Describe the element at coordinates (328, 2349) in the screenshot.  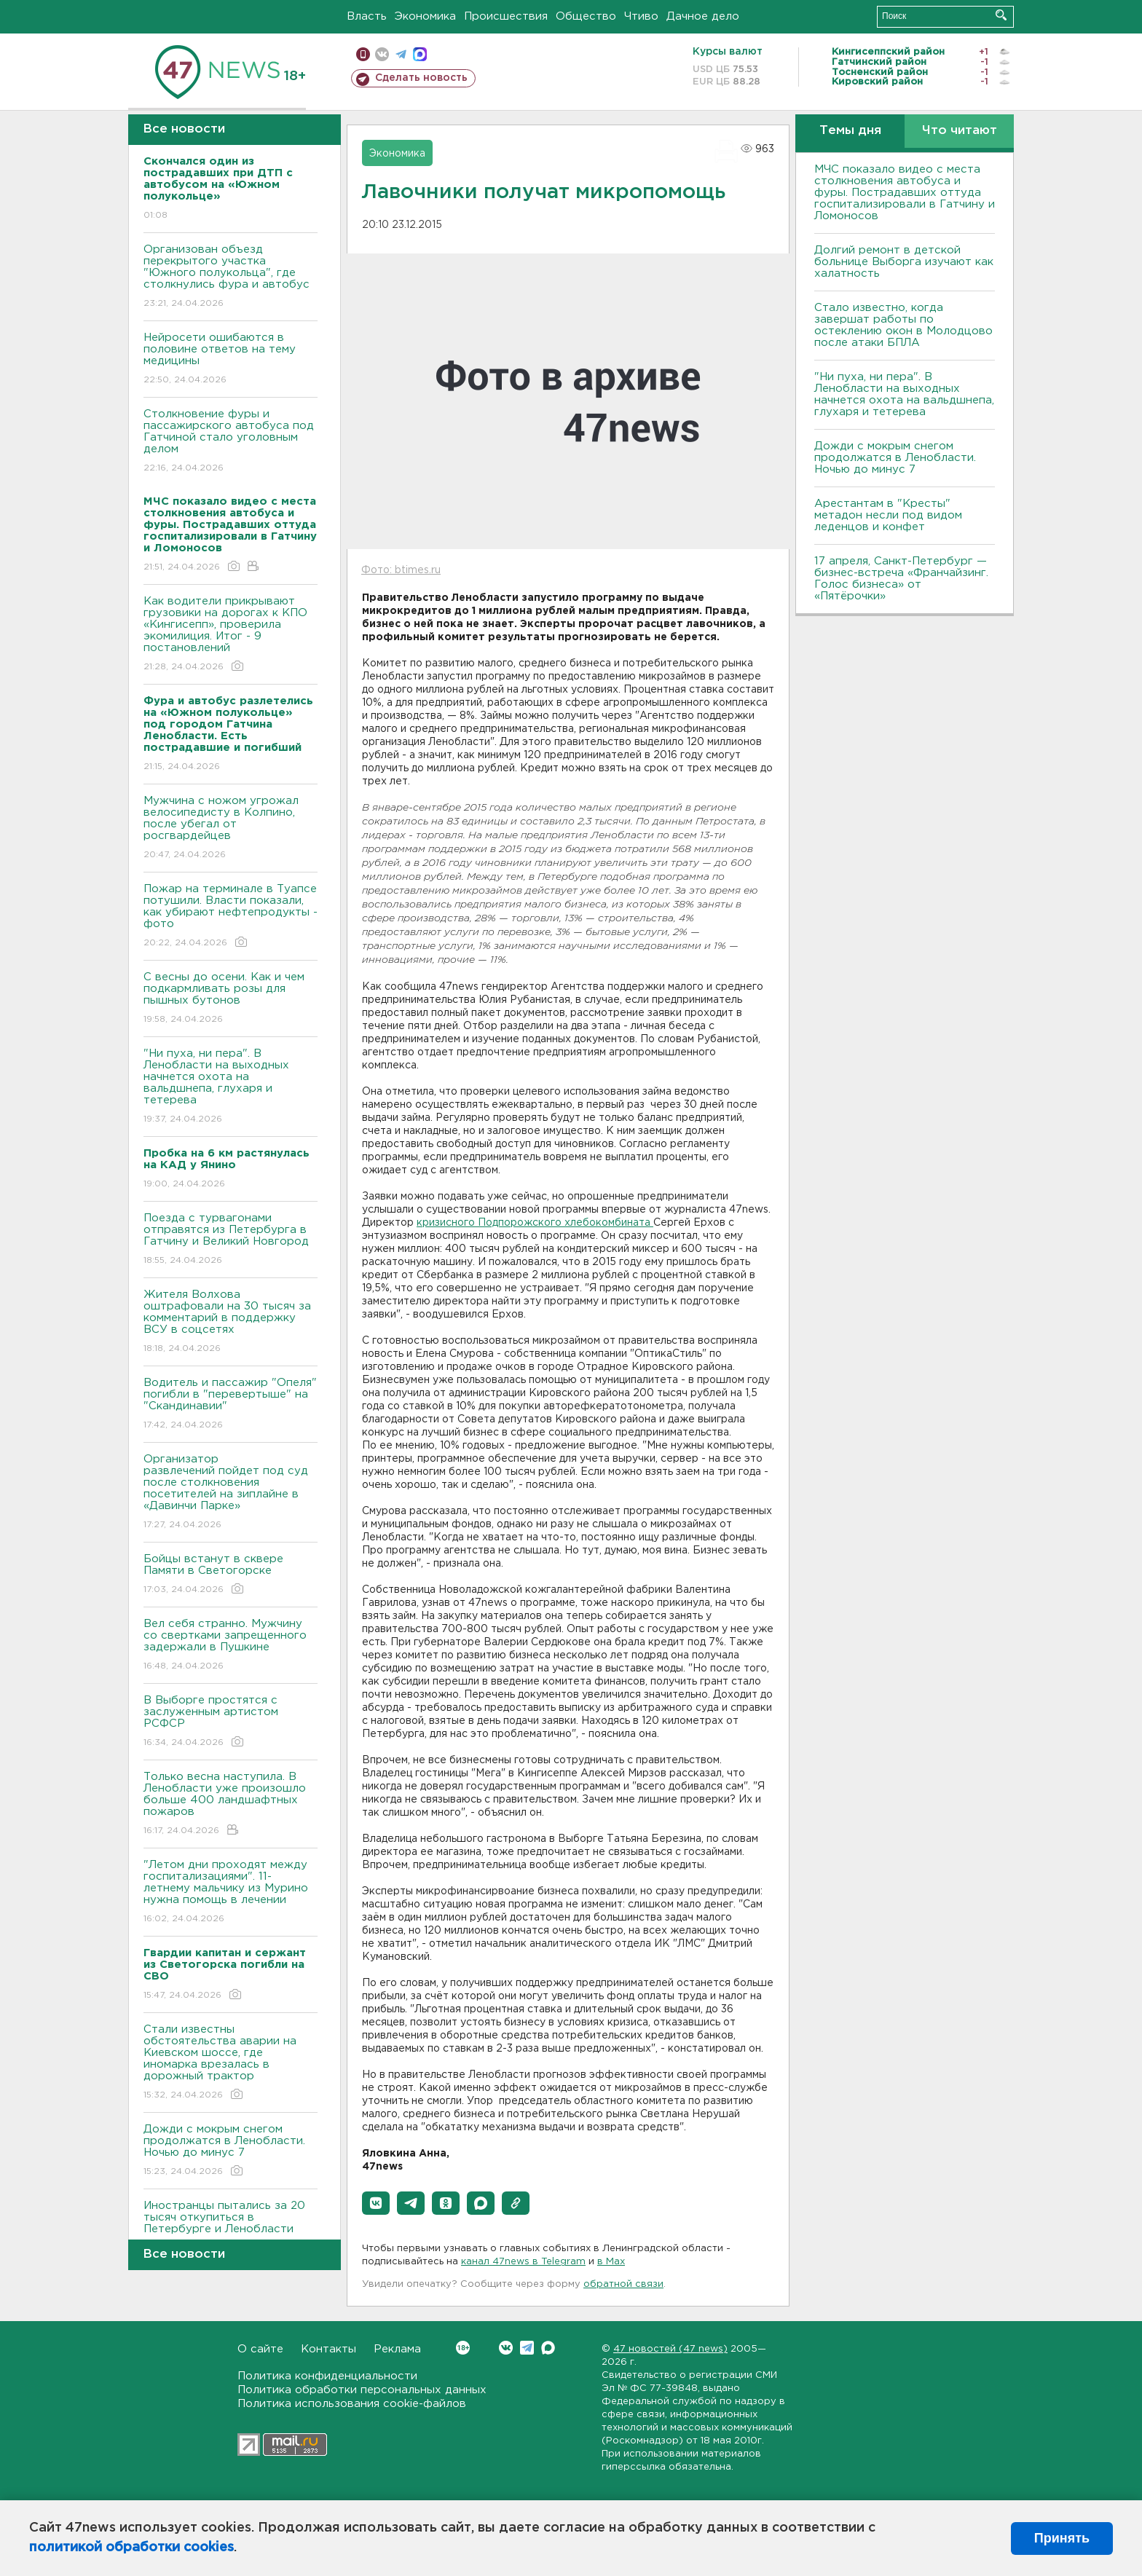
I see `Контакты` at that location.